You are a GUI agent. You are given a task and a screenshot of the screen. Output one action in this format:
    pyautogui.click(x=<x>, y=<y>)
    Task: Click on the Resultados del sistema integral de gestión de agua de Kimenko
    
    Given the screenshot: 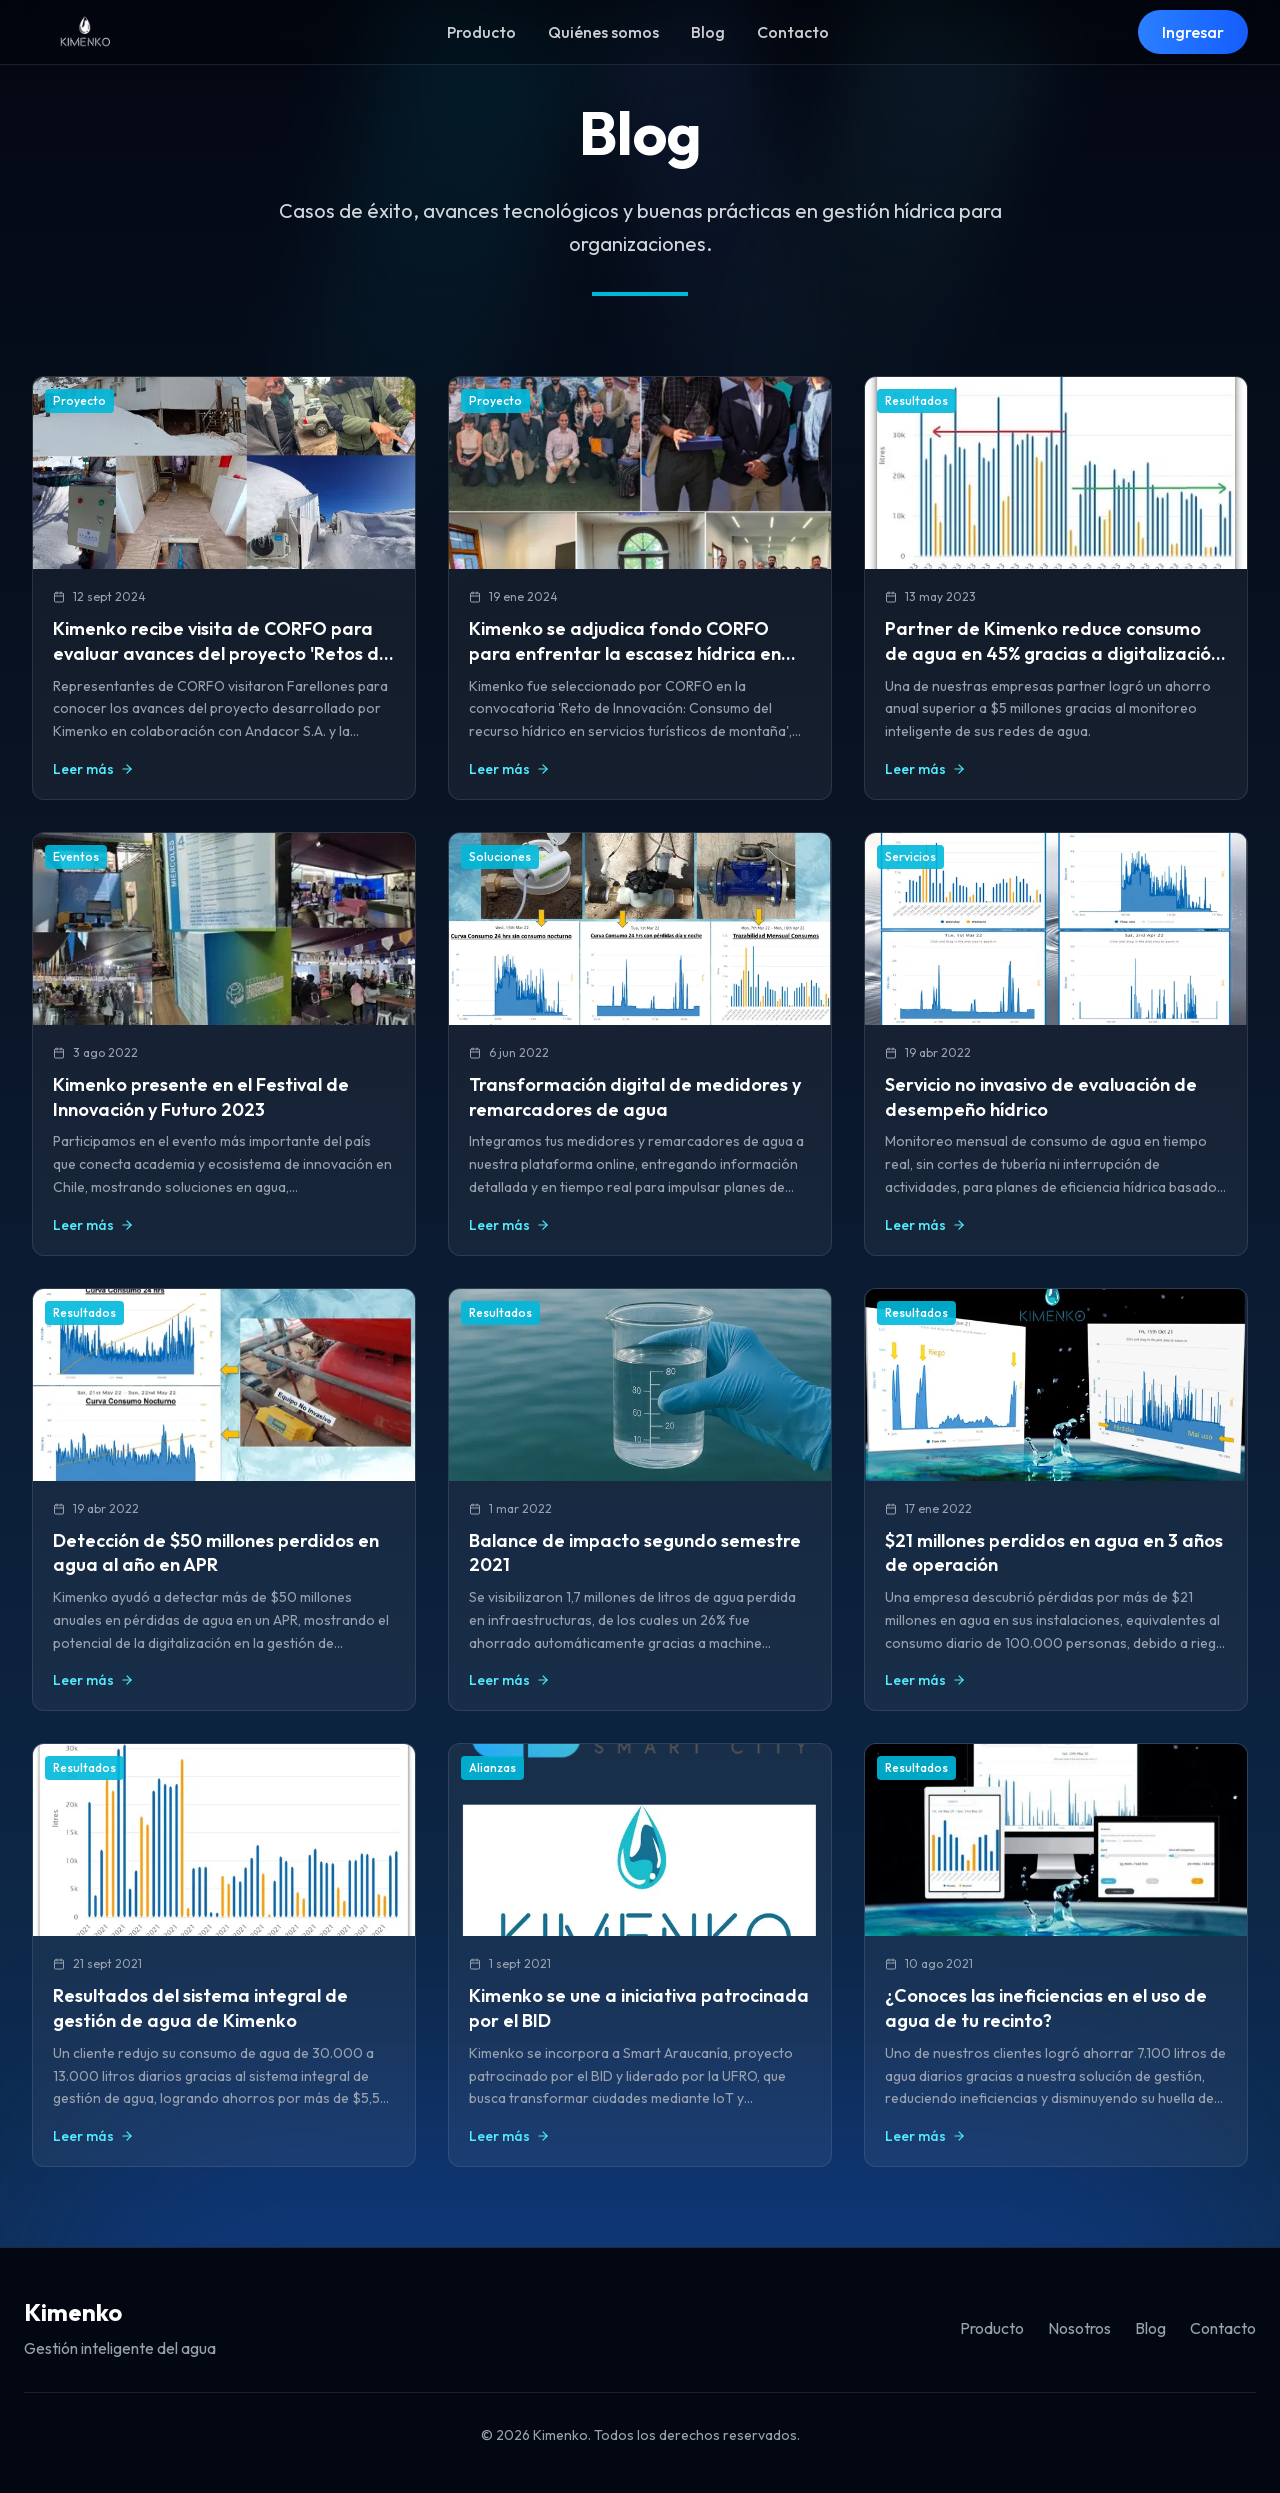 What is the action you would take?
    pyautogui.click(x=200, y=2008)
    